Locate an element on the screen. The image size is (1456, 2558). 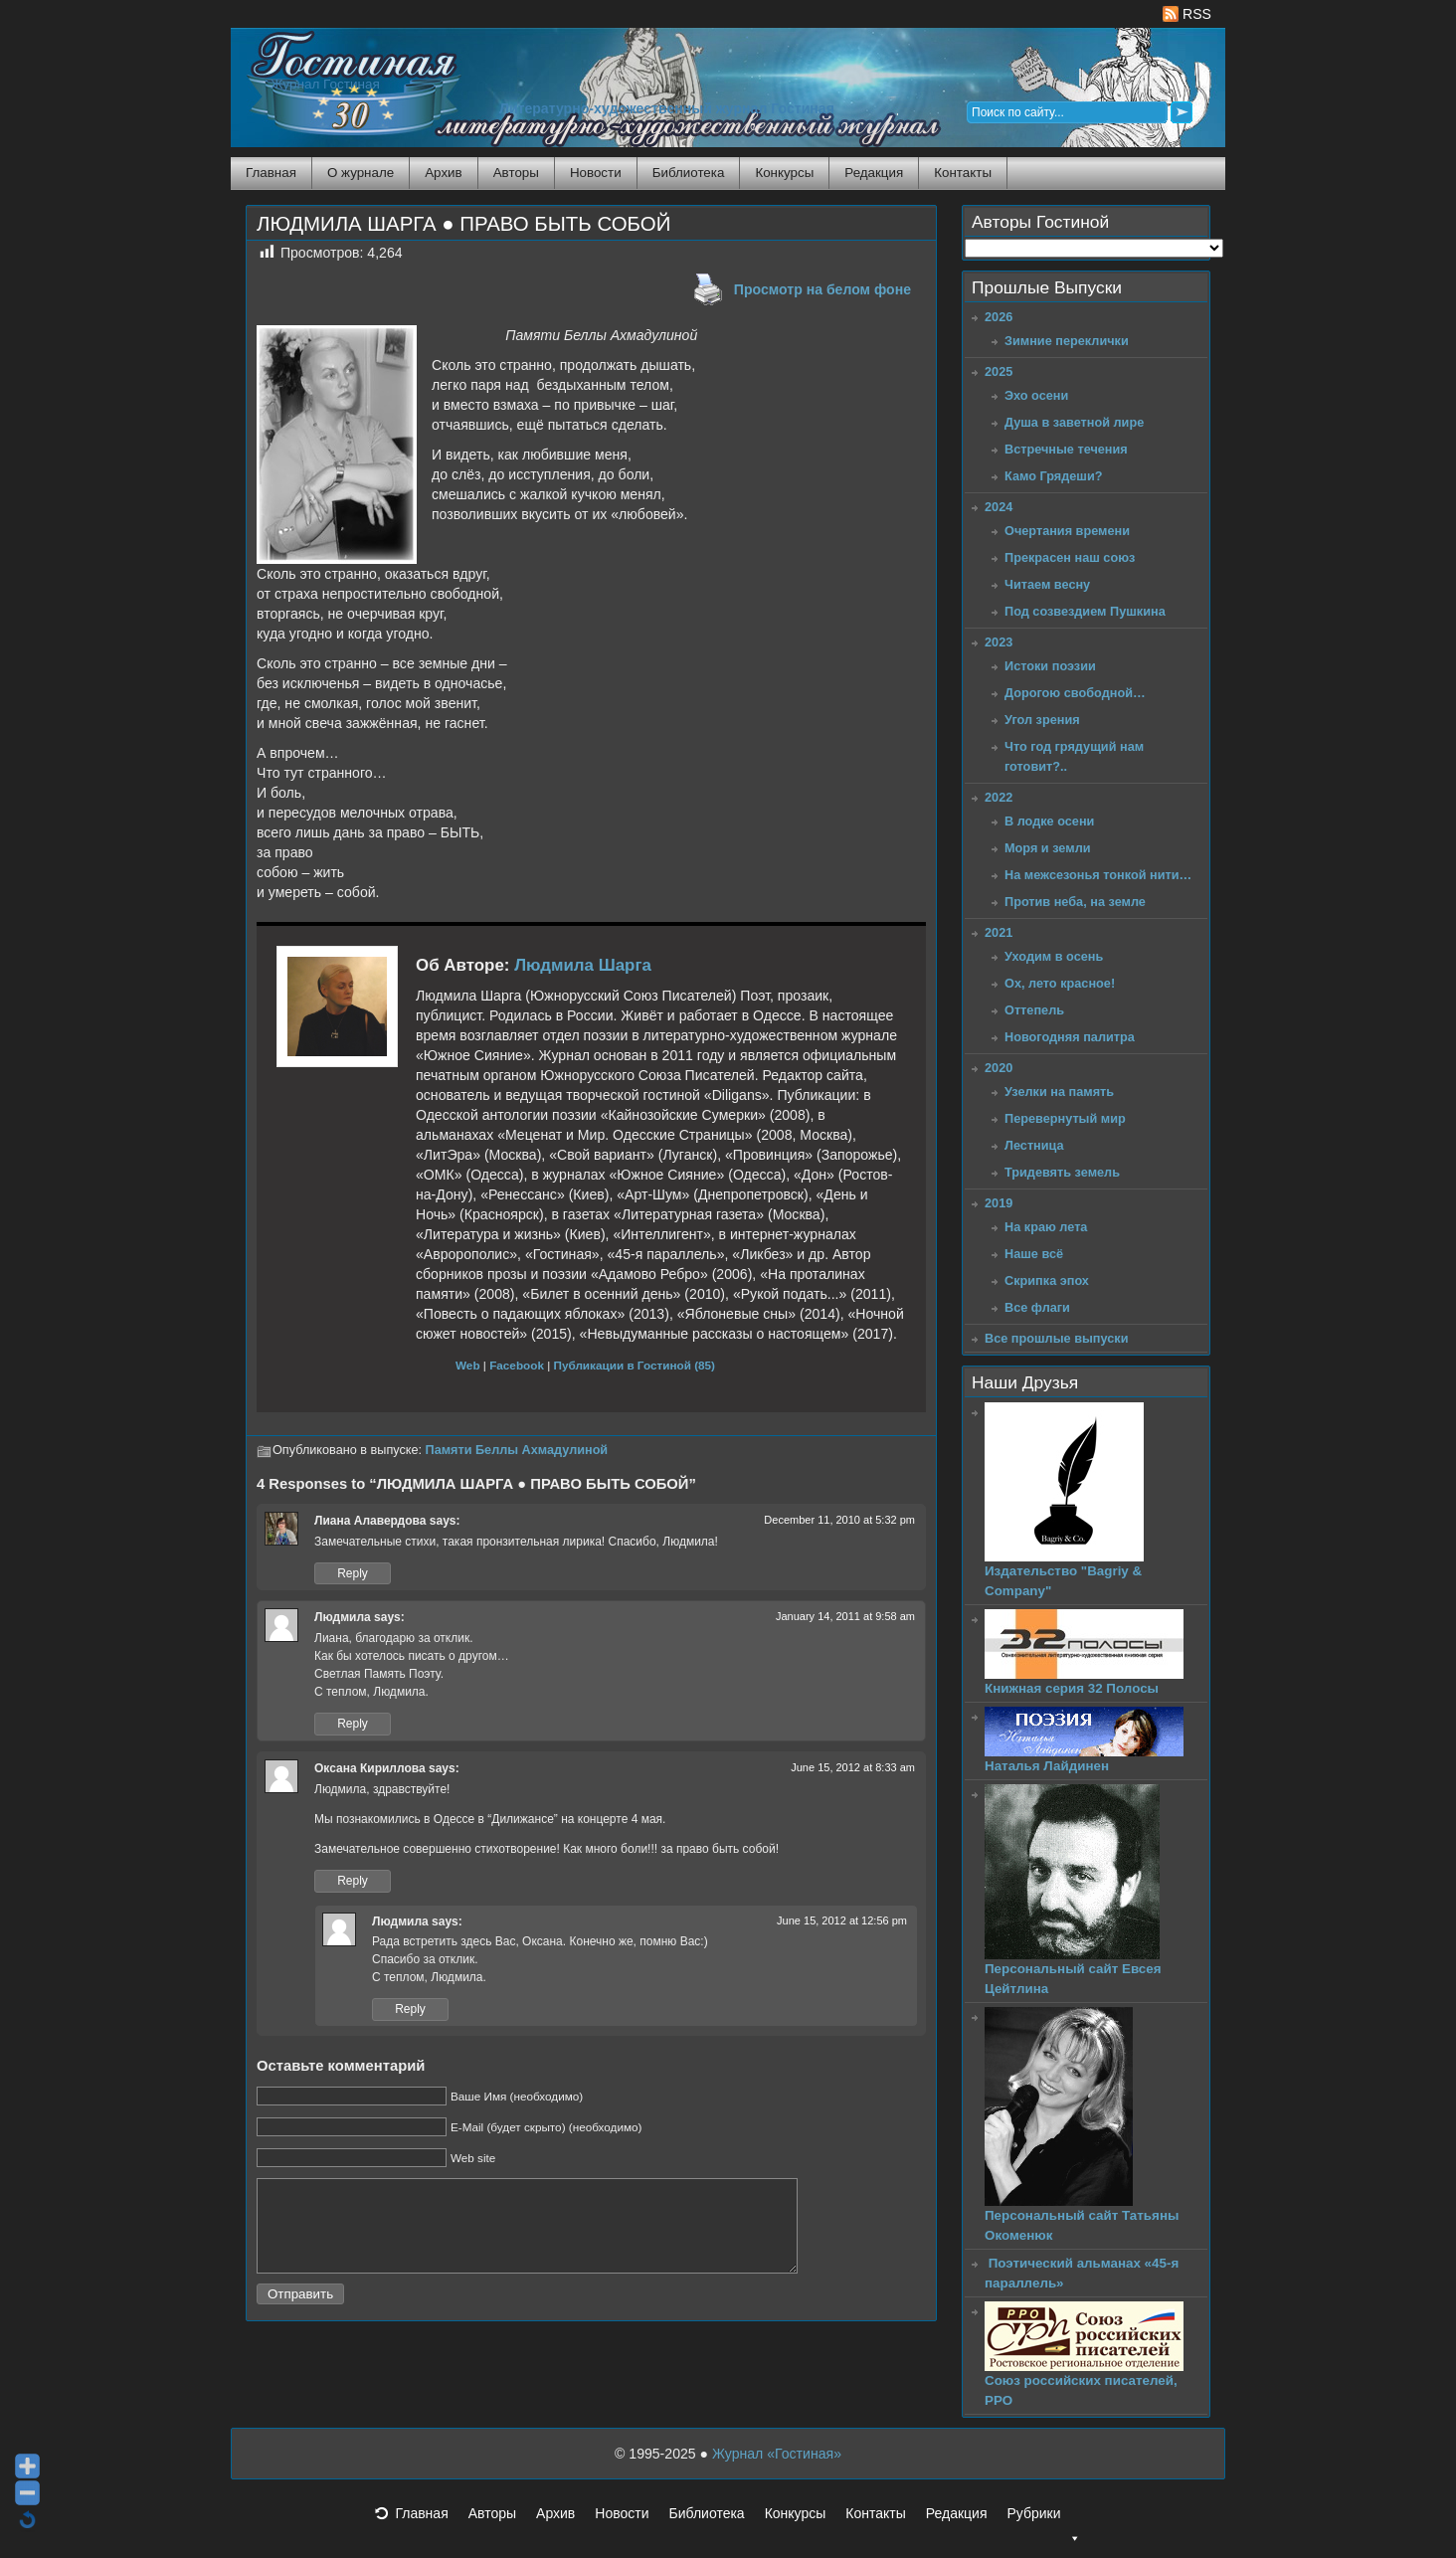
Дорогою свободной… is located at coordinates (1075, 692).